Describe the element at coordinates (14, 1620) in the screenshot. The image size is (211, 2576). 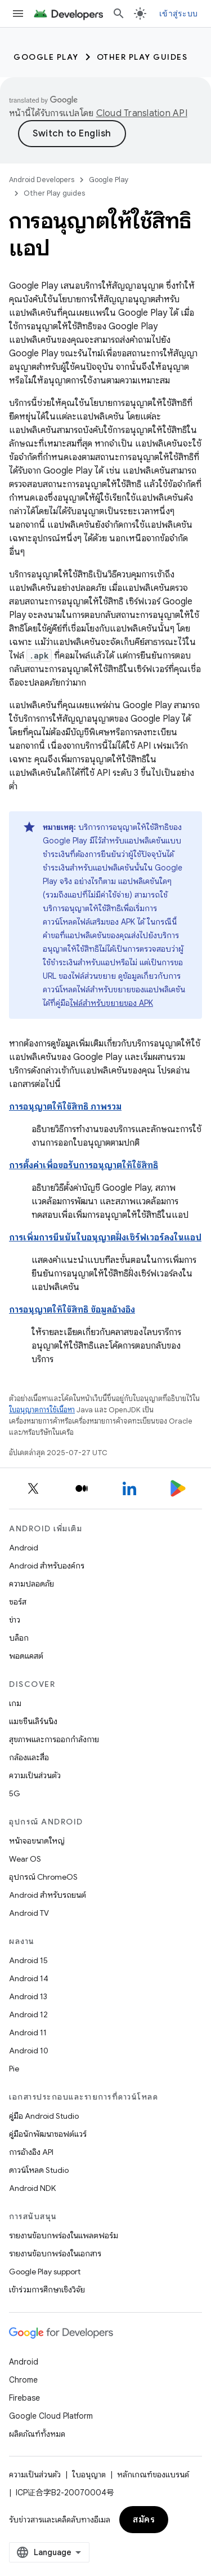
I see `ข่าว` at that location.